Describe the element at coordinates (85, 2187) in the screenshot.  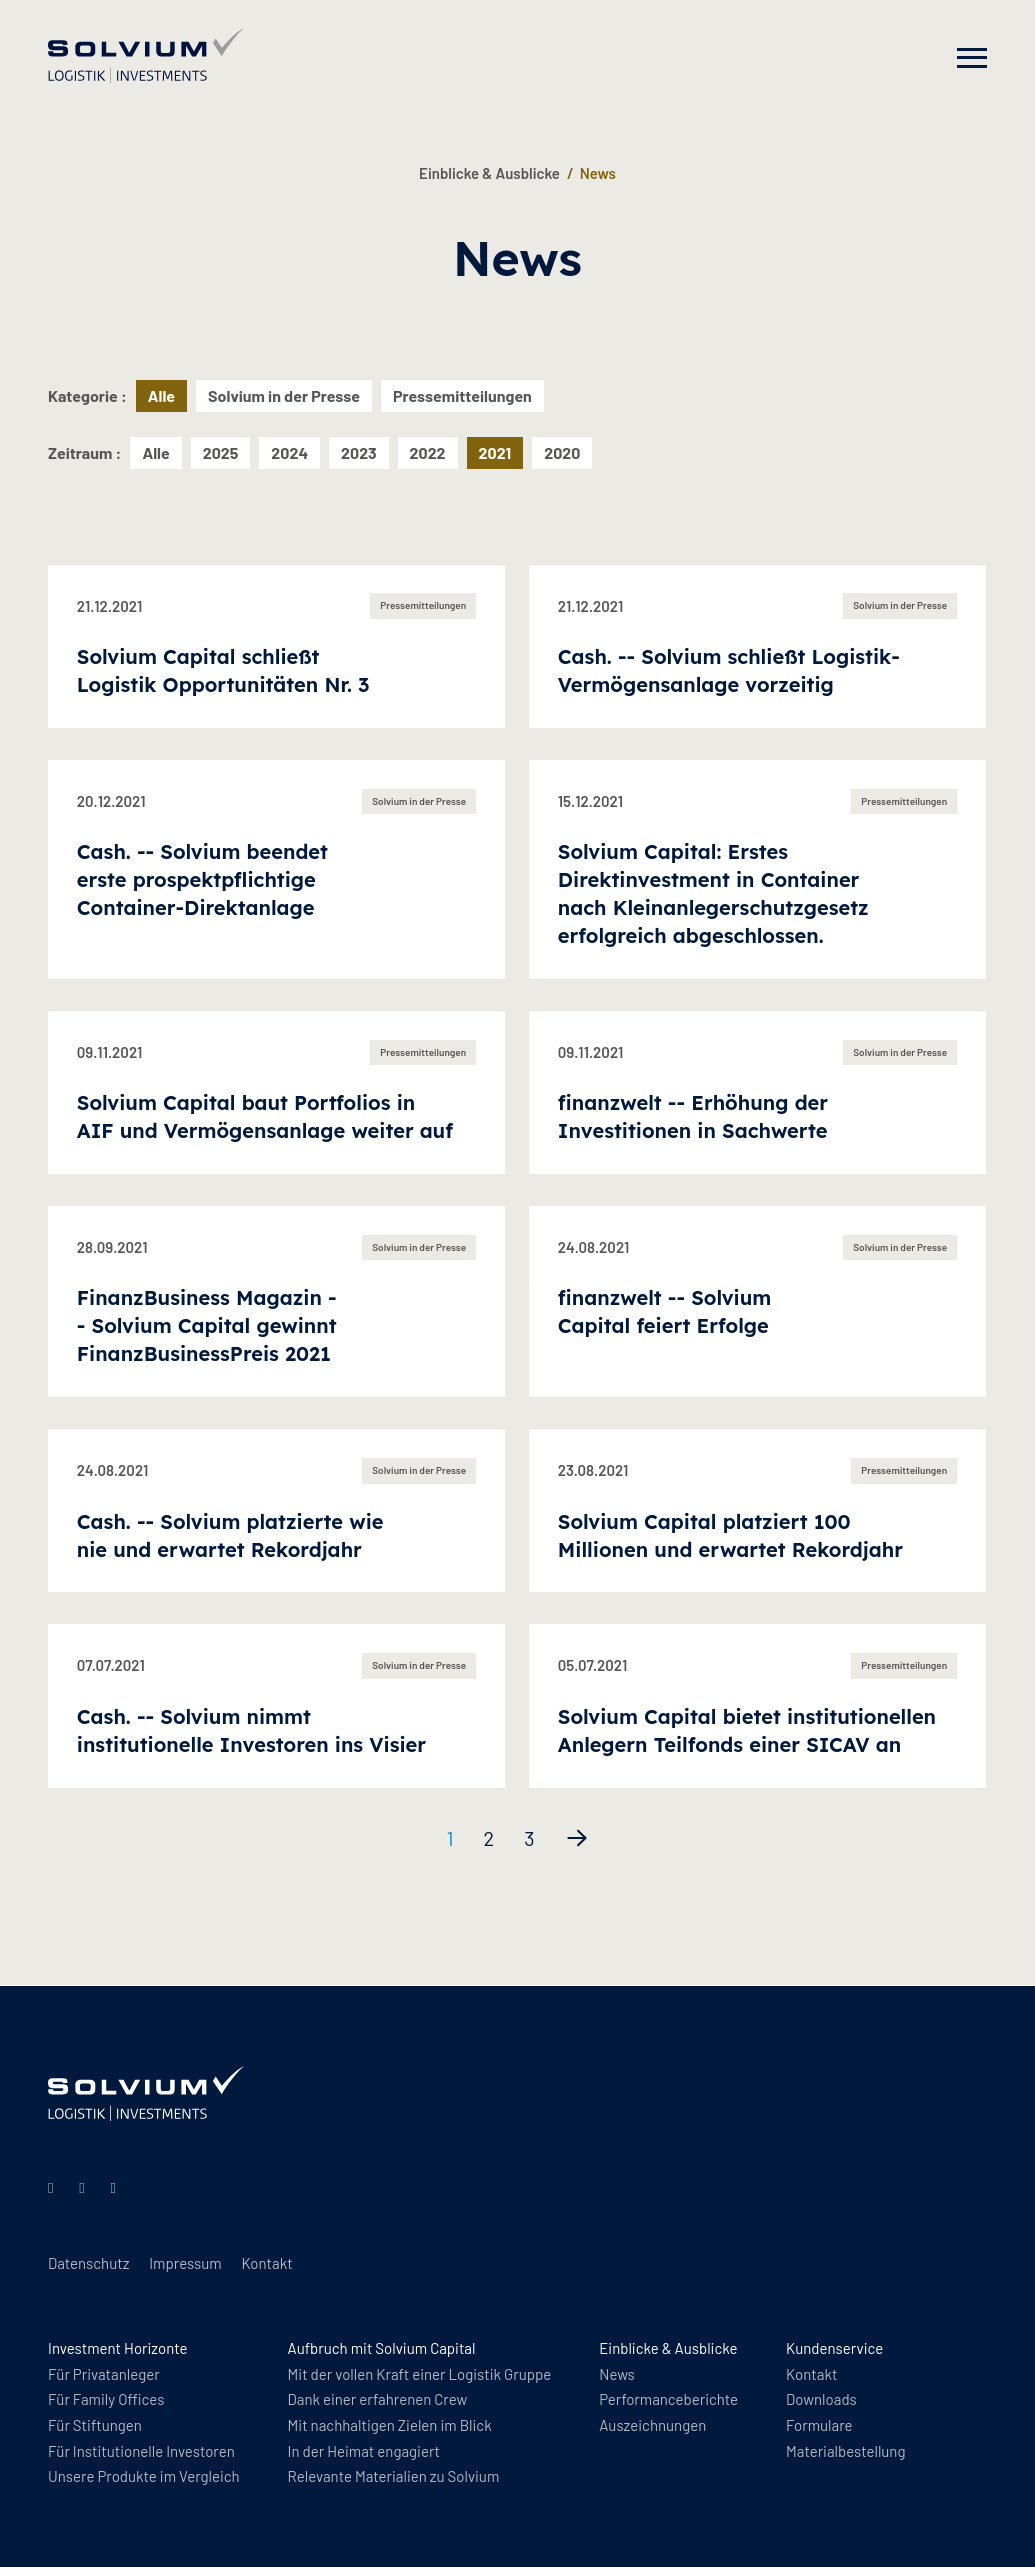
I see `[Instagram]` at that location.